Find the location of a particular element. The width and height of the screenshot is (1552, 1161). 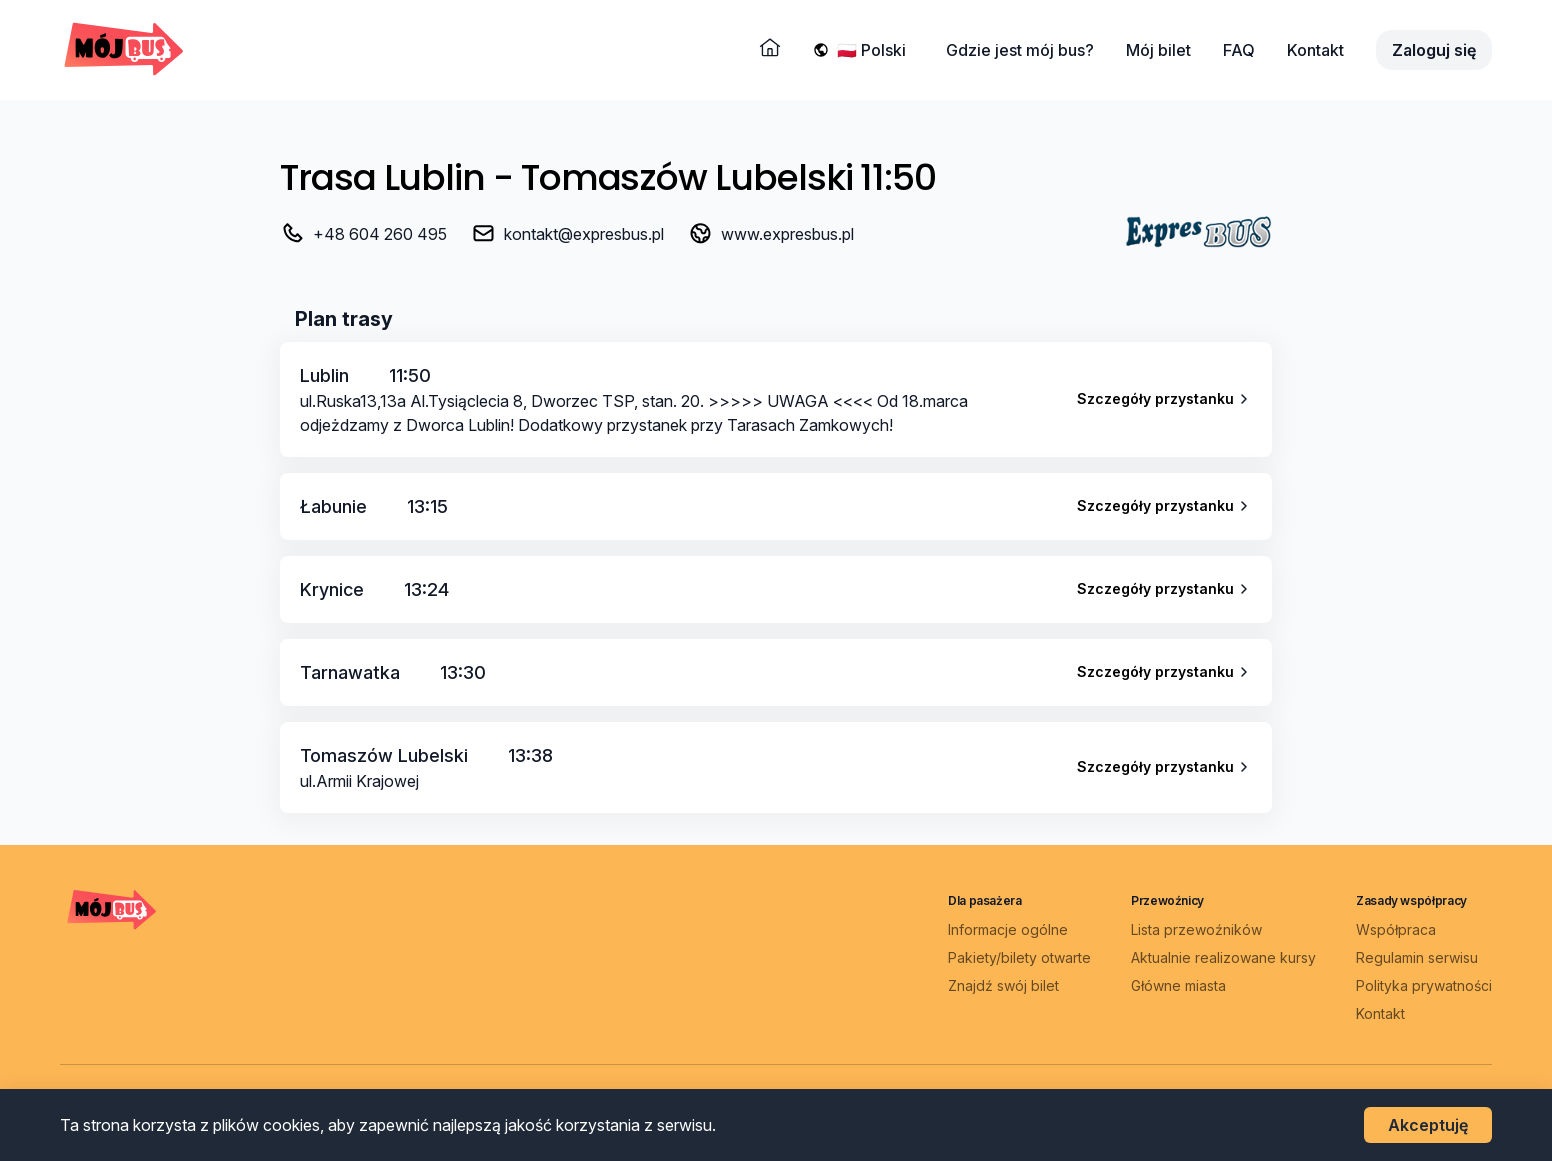

Gdzie jest mój bus? is located at coordinates (1020, 50).